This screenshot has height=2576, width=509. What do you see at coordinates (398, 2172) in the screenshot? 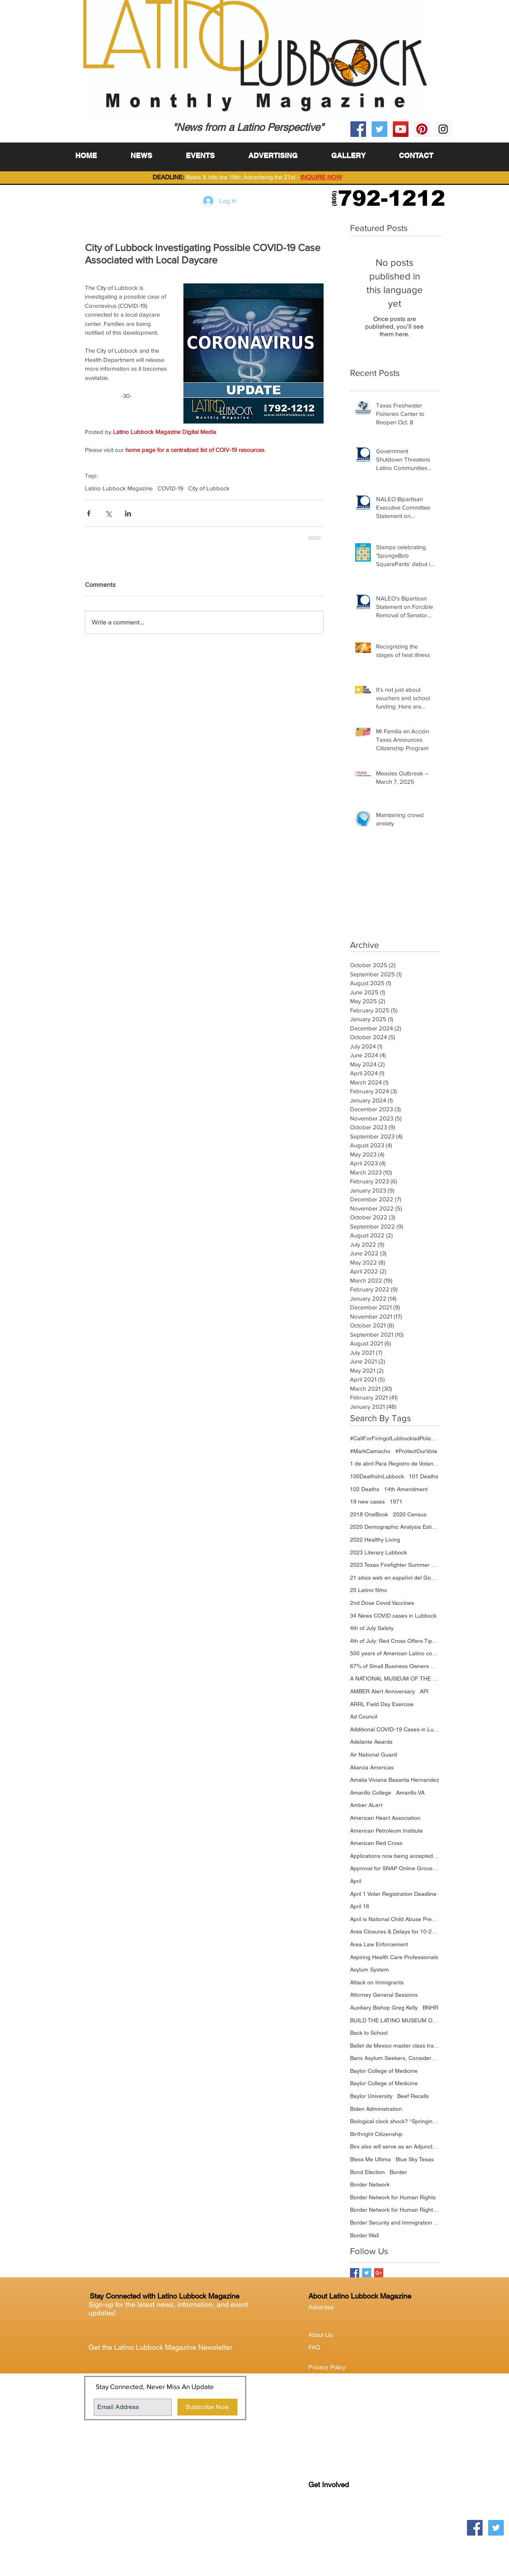
I see `Border` at bounding box center [398, 2172].